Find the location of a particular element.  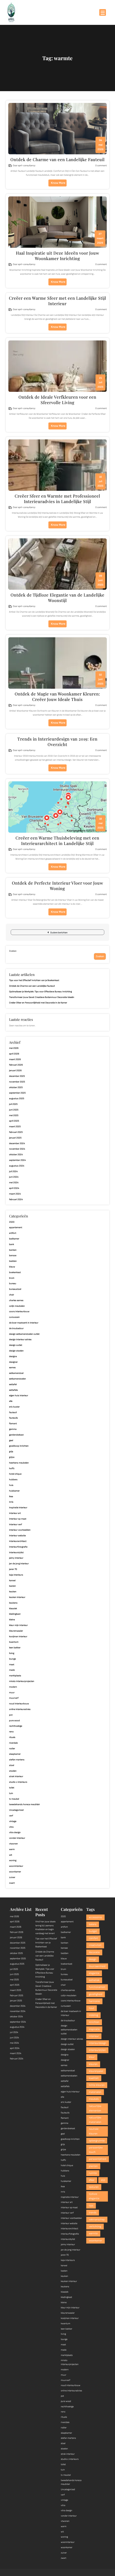

Creëer Sfeer en Warmte met Professioneel Interieuradvies in Landelijke Stijl is located at coordinates (57, 498).